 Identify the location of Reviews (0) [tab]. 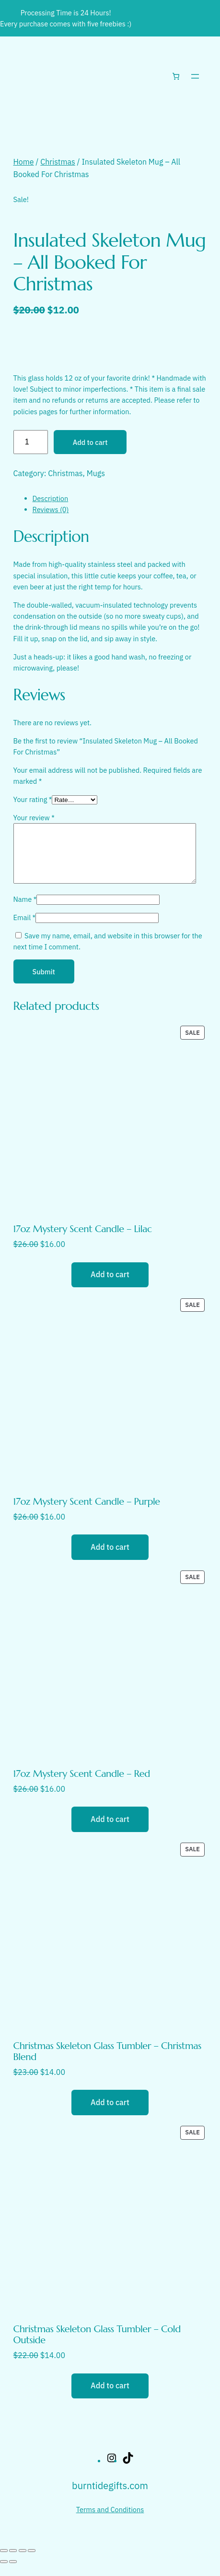
(51, 509).